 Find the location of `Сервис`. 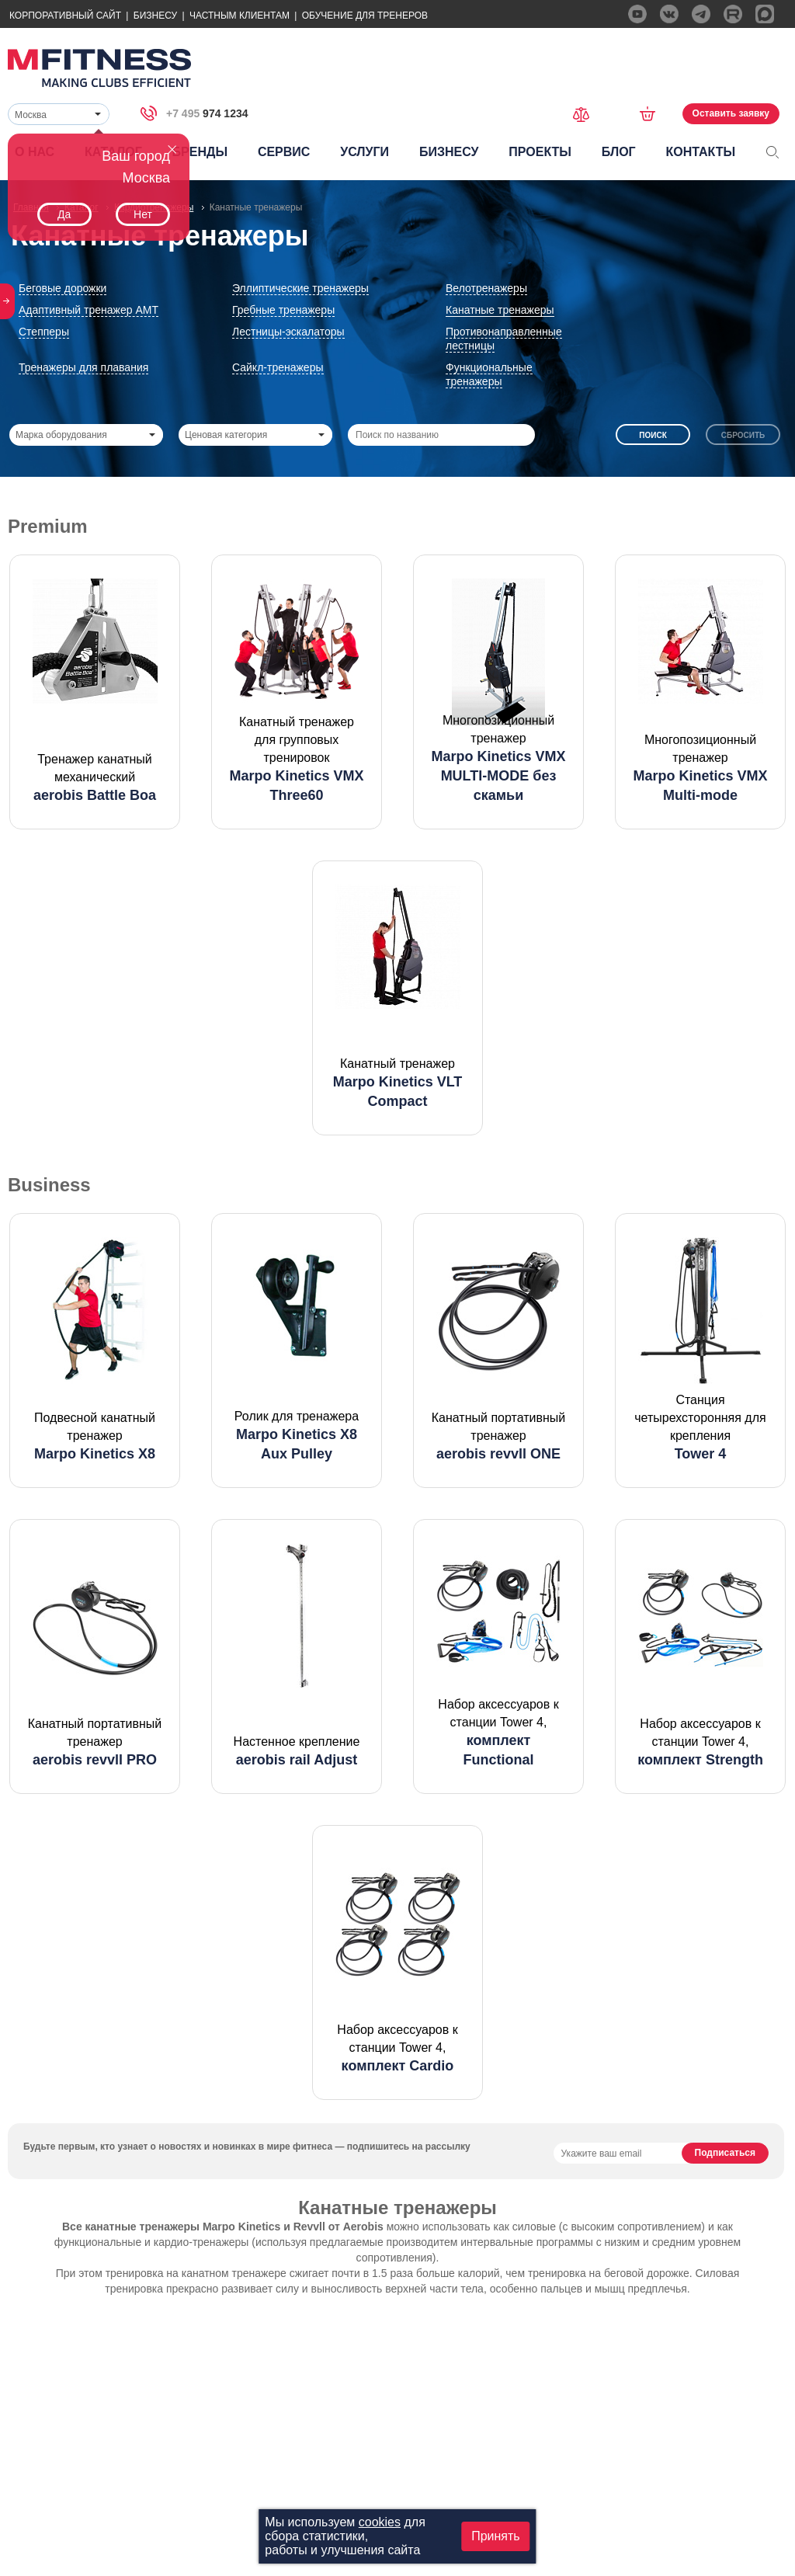

Сервис is located at coordinates (284, 151).